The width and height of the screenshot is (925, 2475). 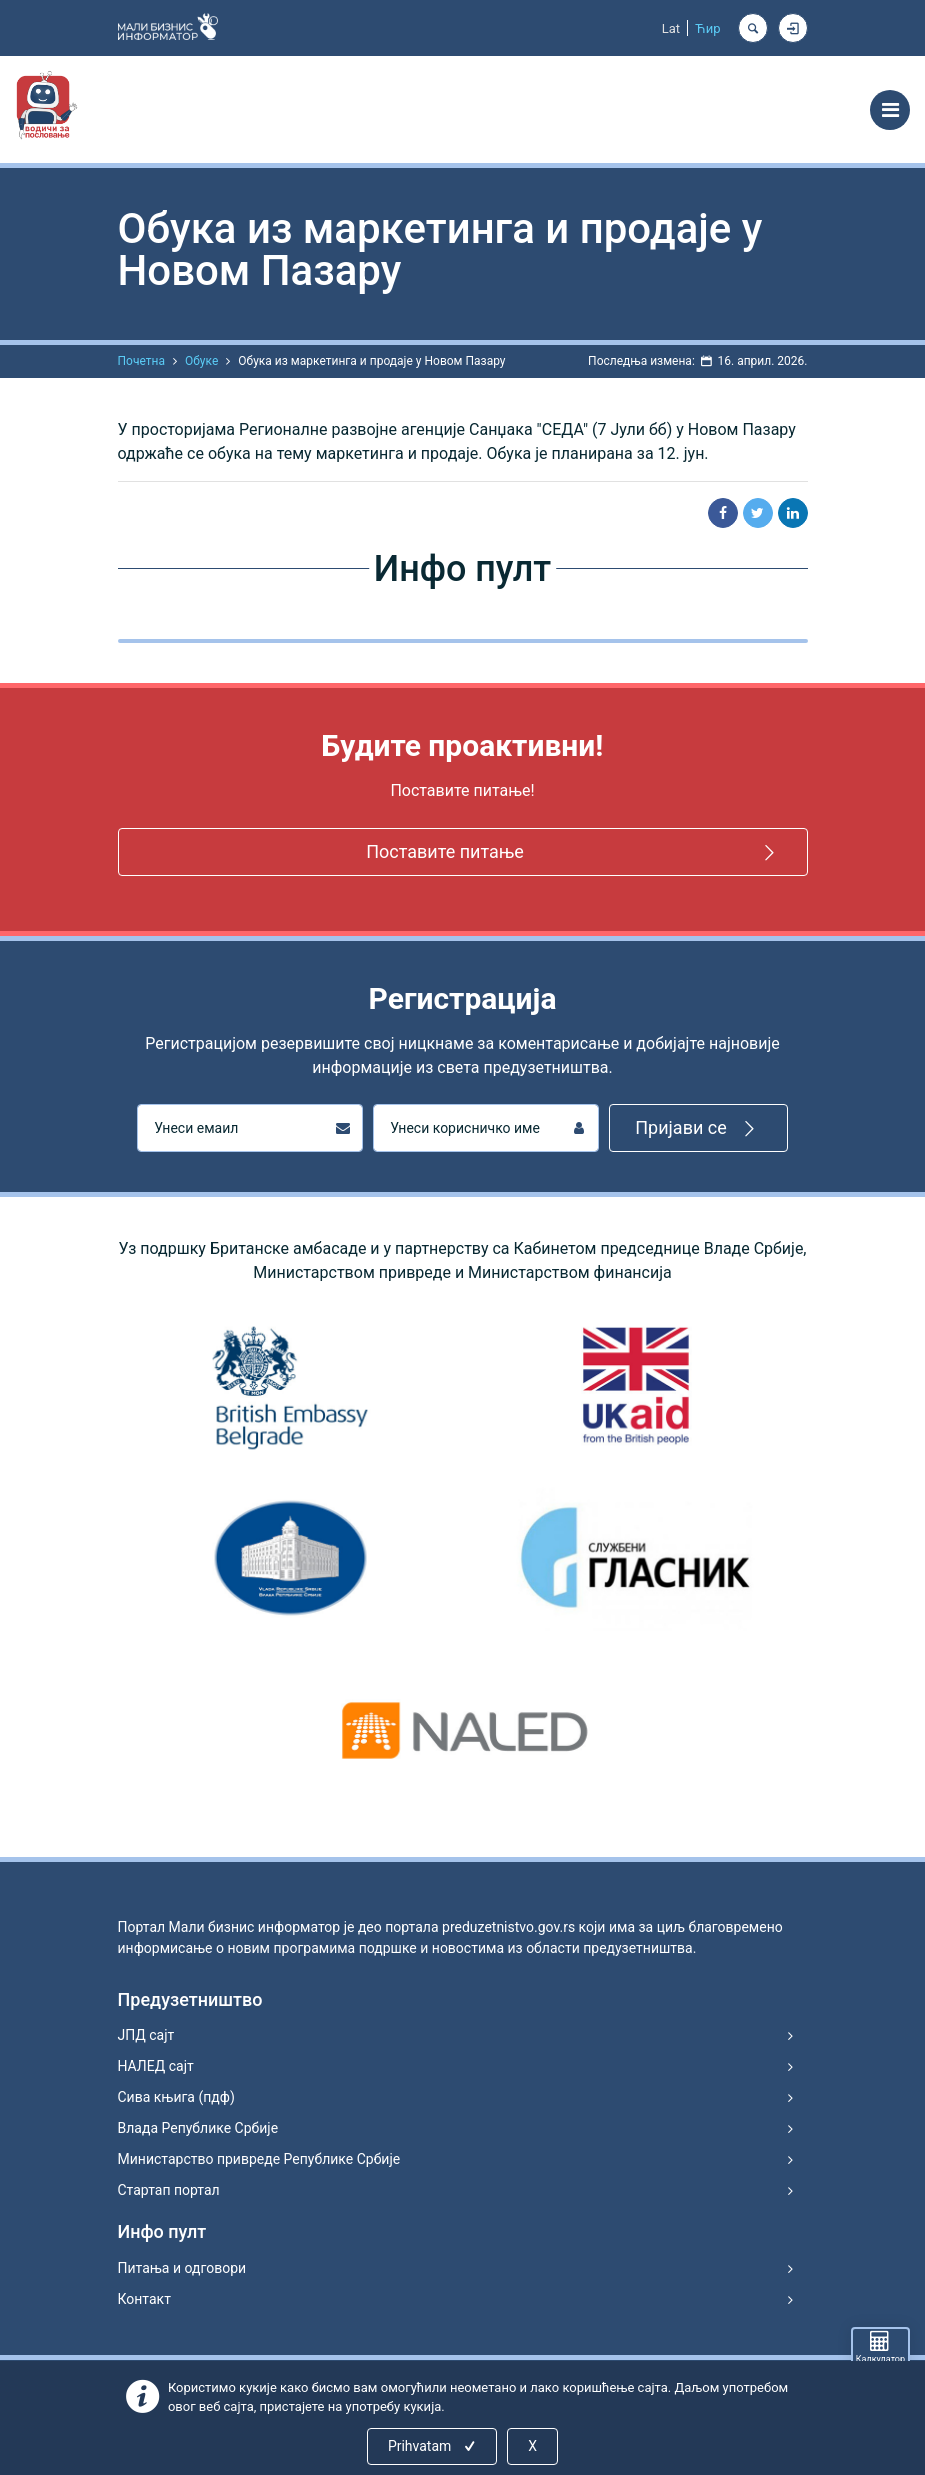 What do you see at coordinates (141, 361) in the screenshot?
I see `Почетна` at bounding box center [141, 361].